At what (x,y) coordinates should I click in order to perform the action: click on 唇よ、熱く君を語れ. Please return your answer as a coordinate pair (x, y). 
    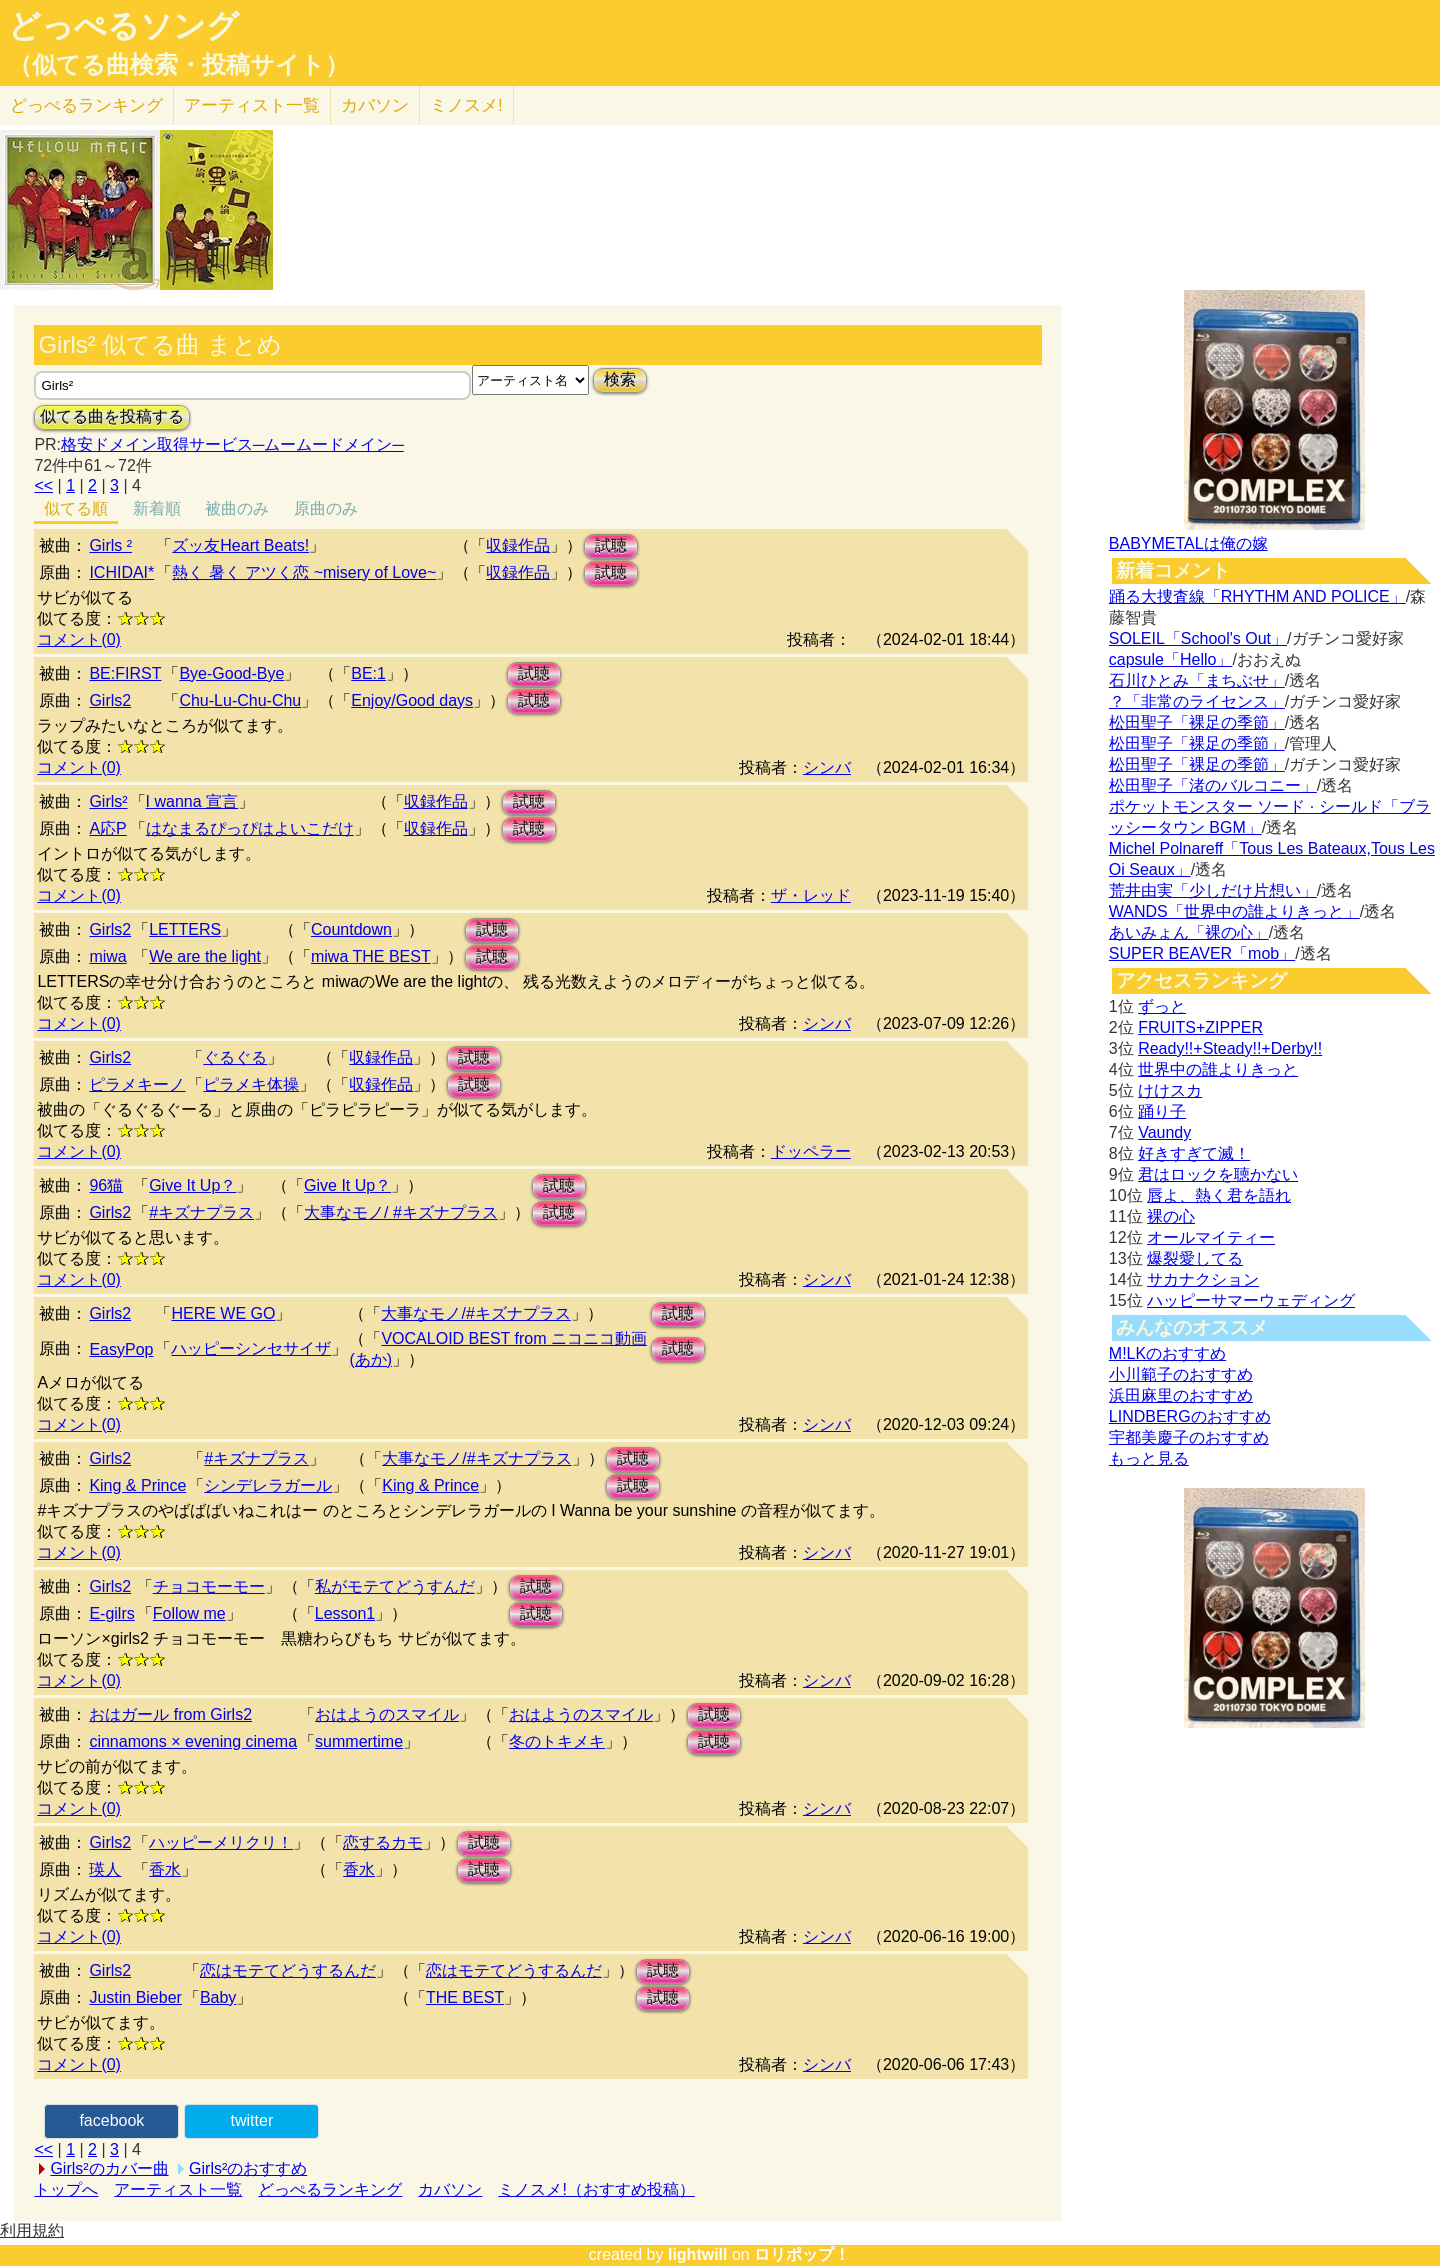
    Looking at the image, I should click on (1219, 1195).